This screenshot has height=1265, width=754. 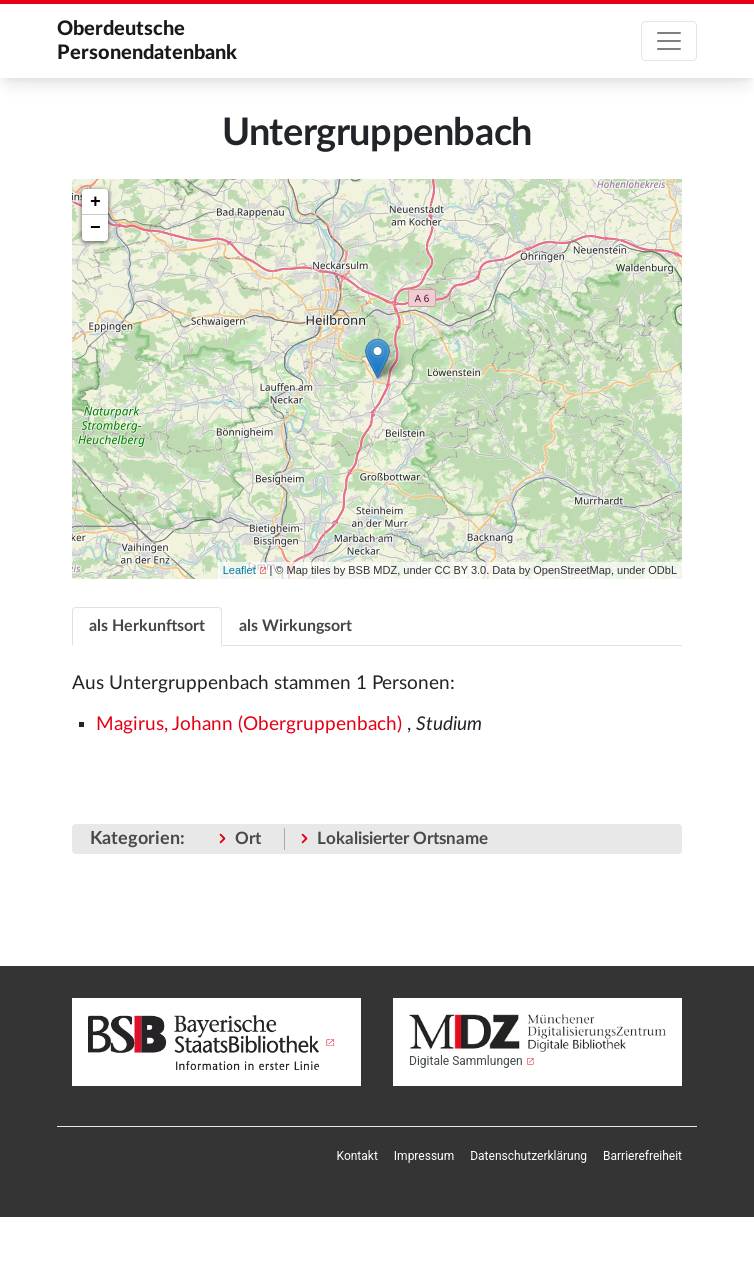 What do you see at coordinates (147, 626) in the screenshot?
I see `als Herkunftsort` at bounding box center [147, 626].